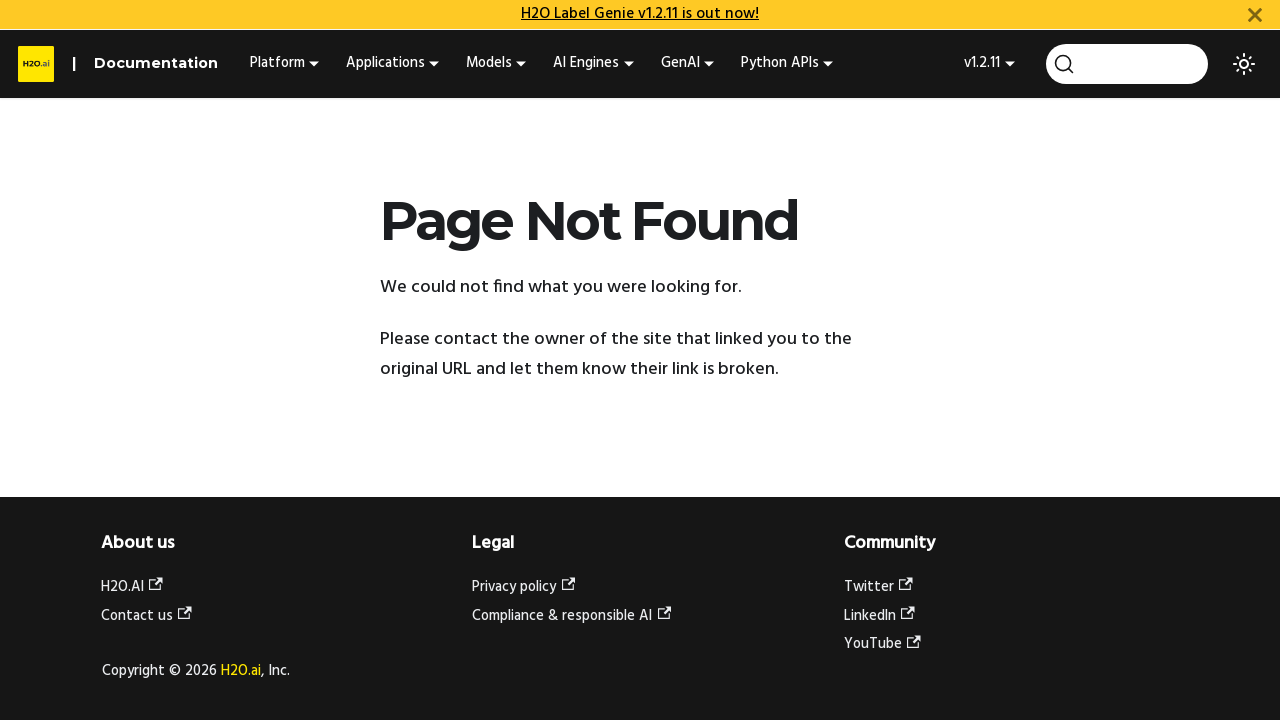 The height and width of the screenshot is (720, 1280). Describe the element at coordinates (146, 616) in the screenshot. I see `Contact us` at that location.